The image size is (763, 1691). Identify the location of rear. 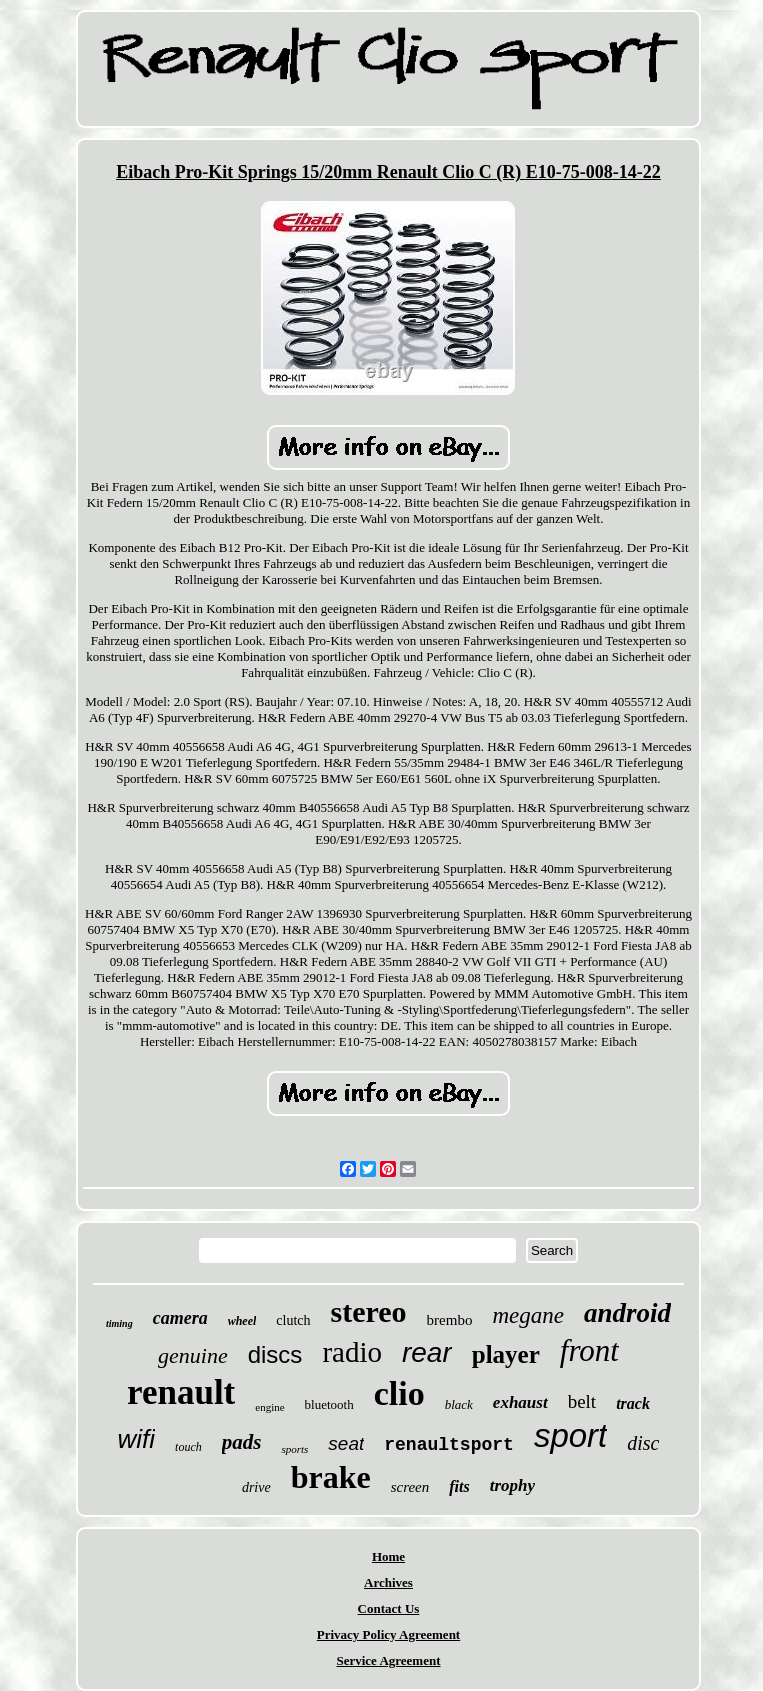
(427, 1352).